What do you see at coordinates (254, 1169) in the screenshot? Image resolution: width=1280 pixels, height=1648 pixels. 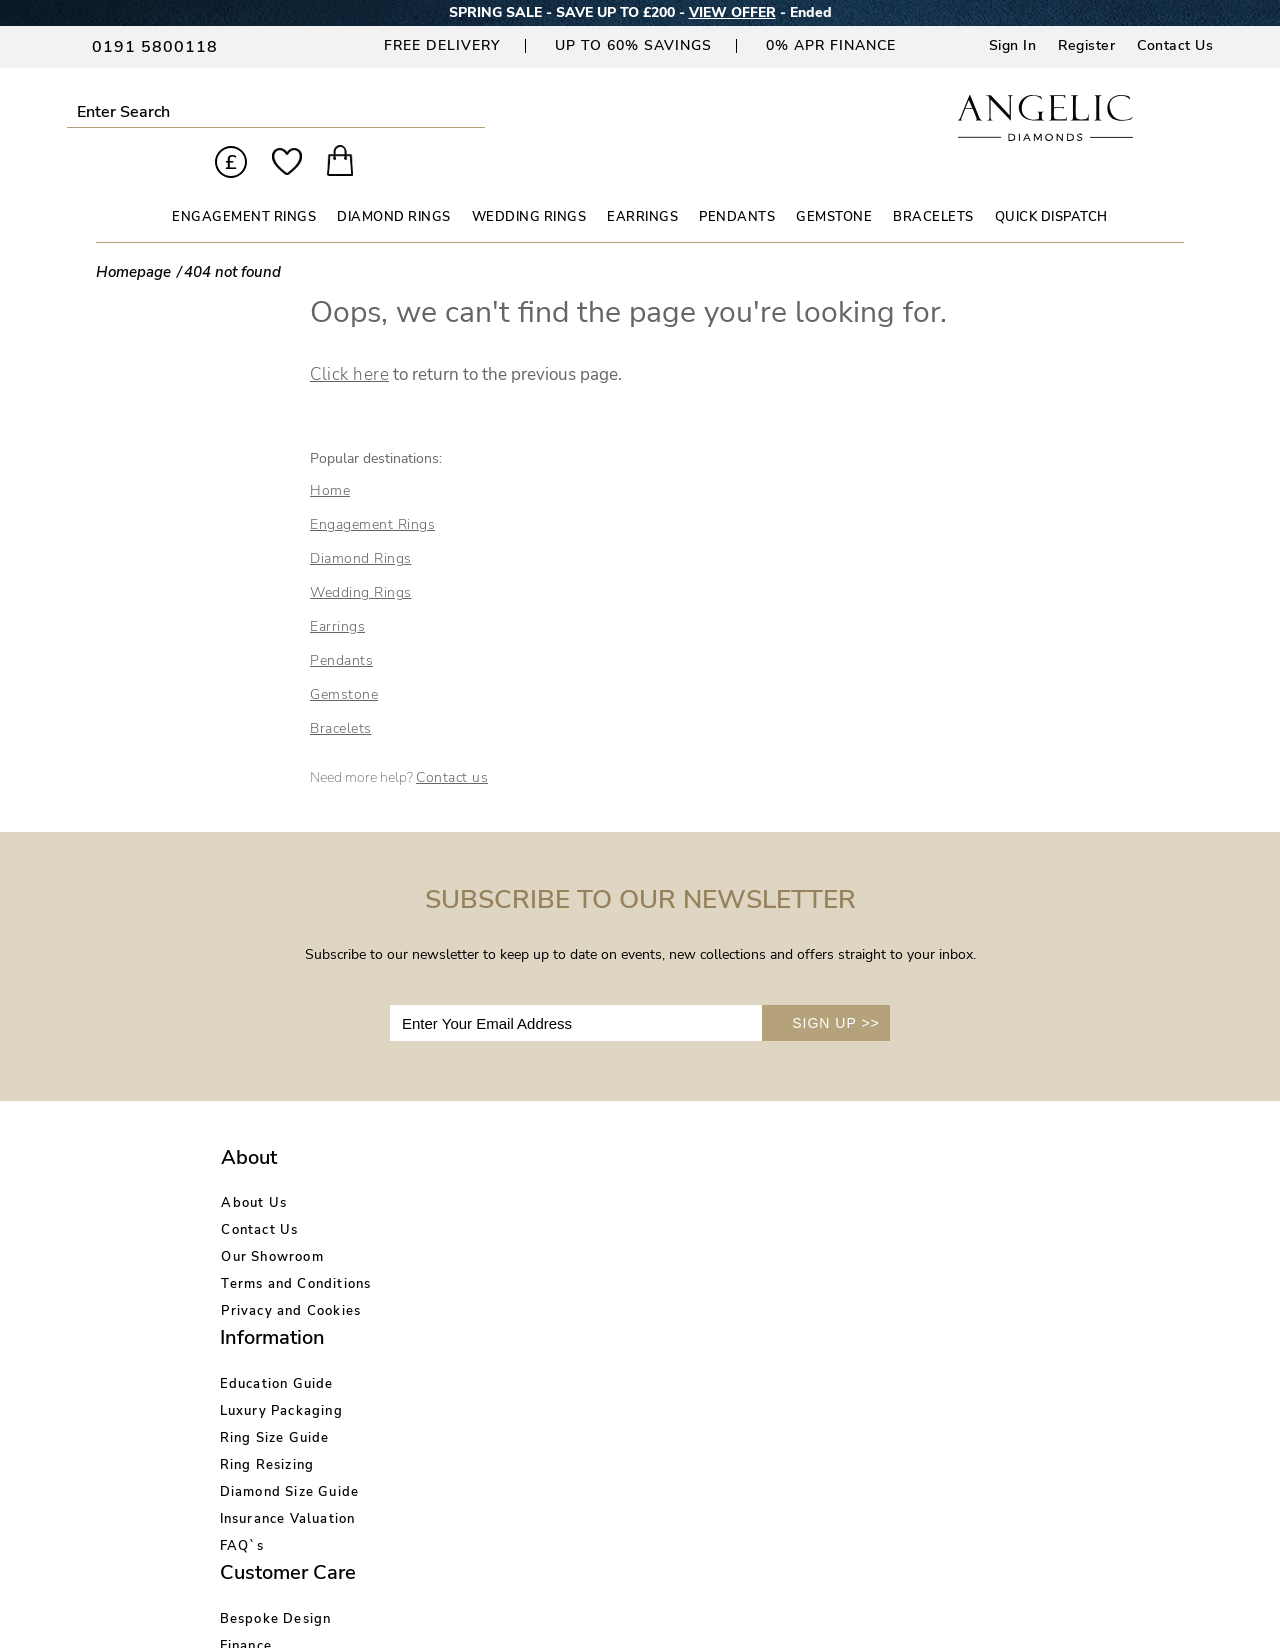 I see `About Us` at bounding box center [254, 1169].